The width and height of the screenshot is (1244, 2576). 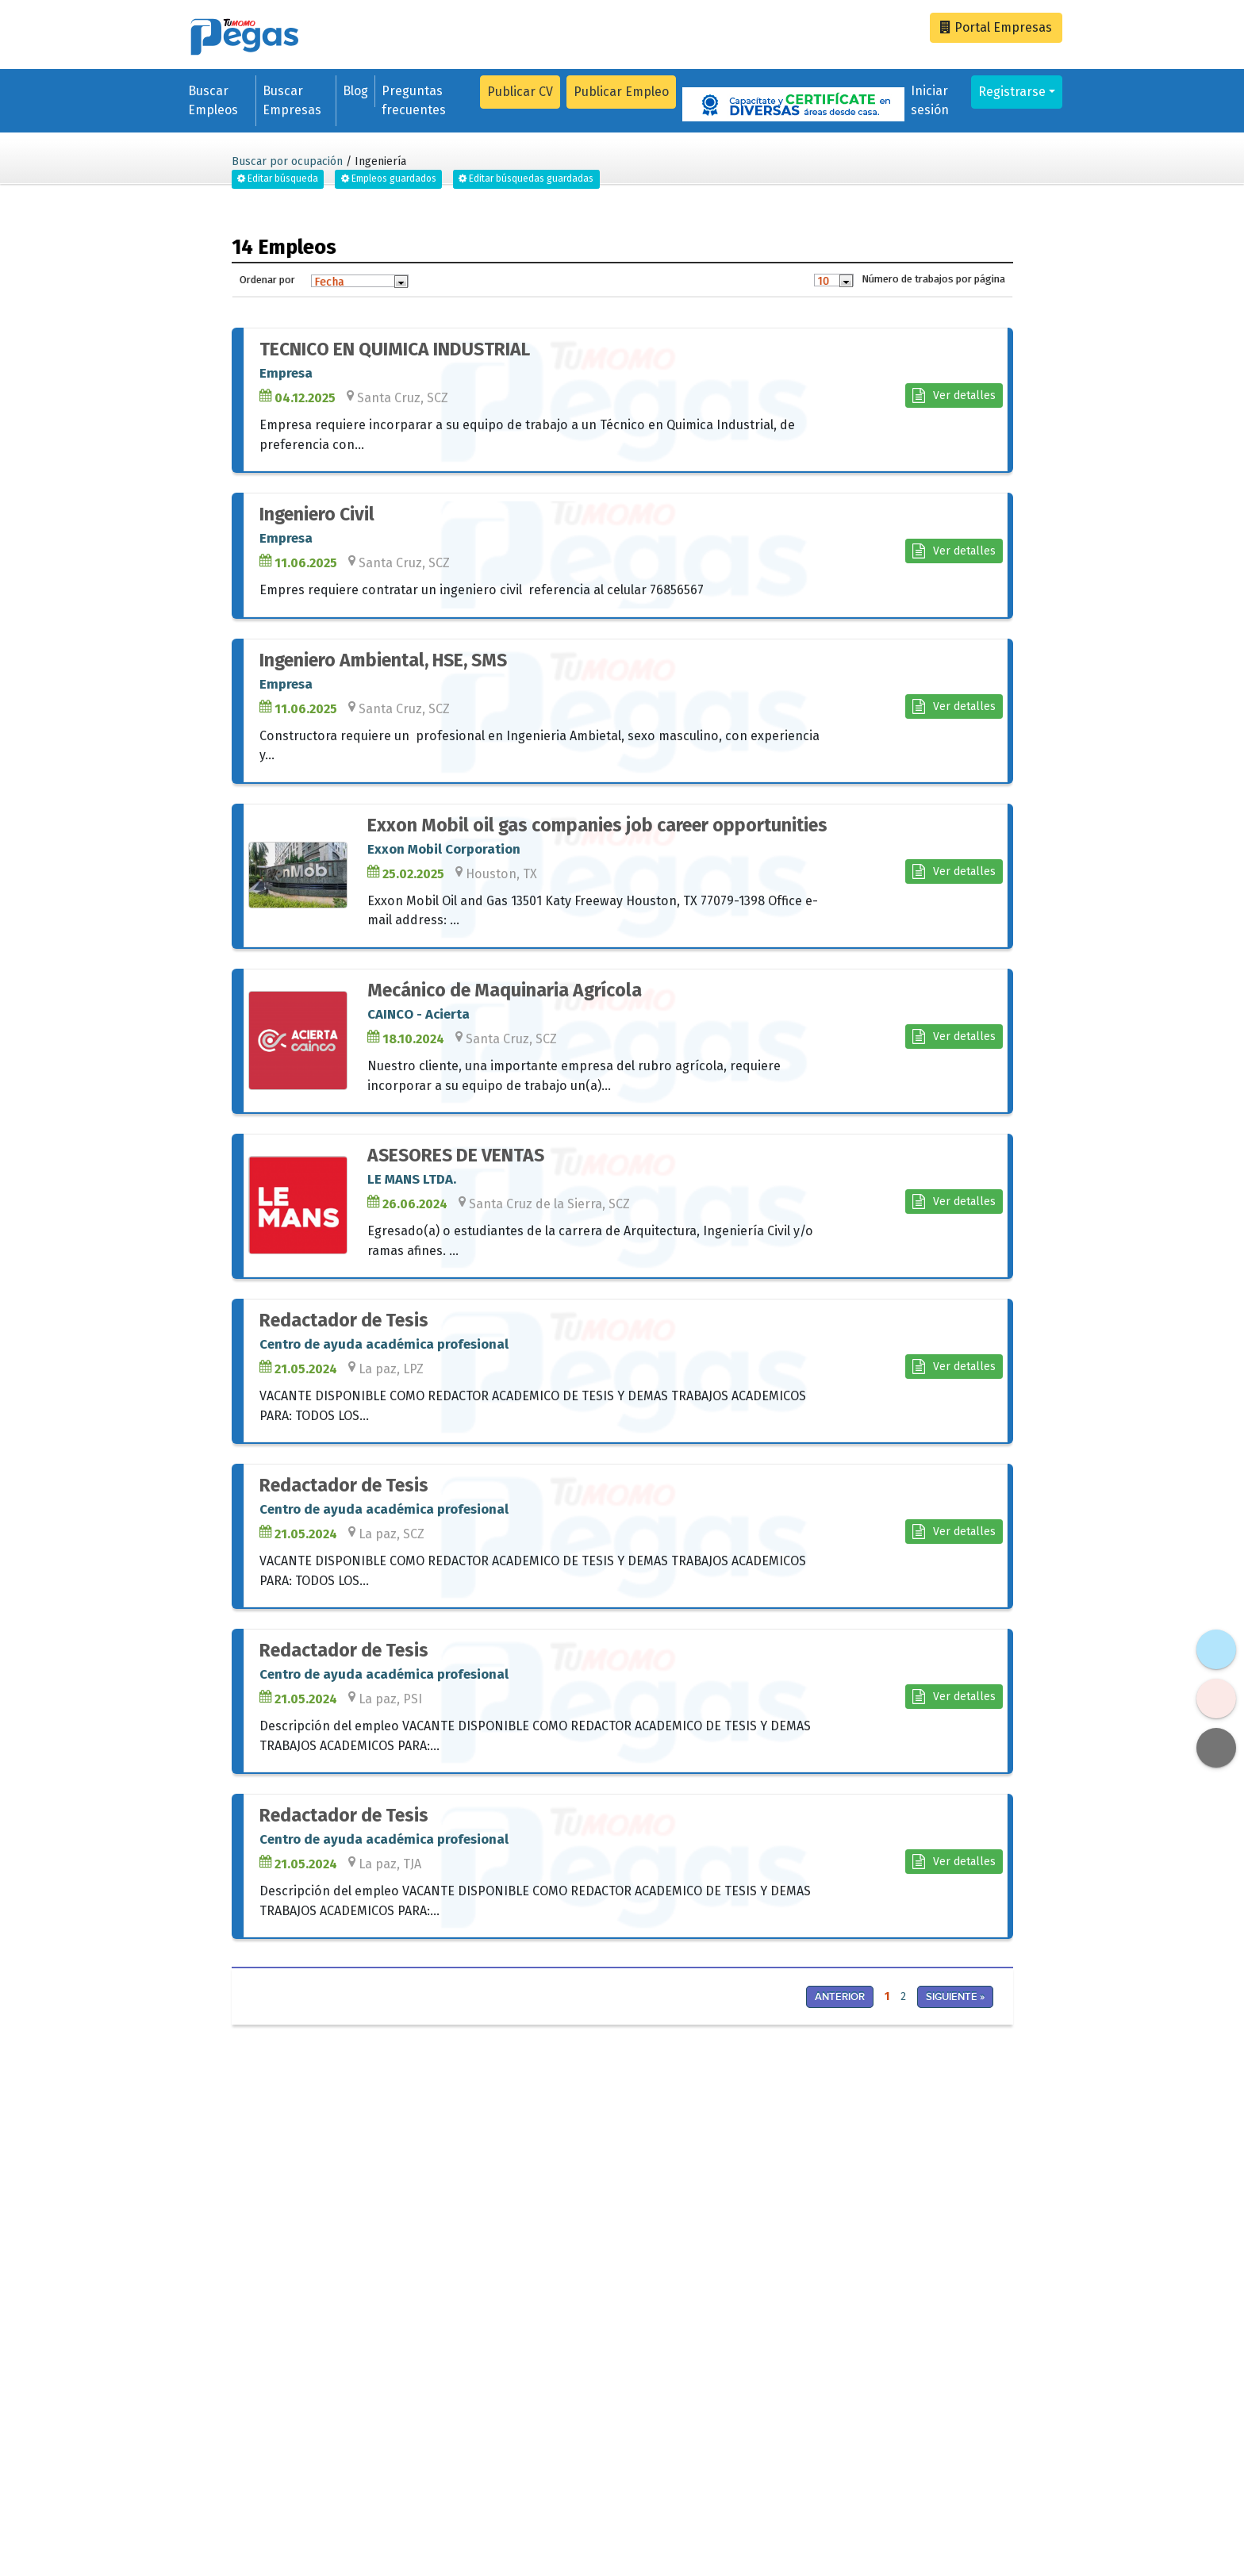 I want to click on Exxon Mobil oil gas companies job career opportunities, so click(x=597, y=825).